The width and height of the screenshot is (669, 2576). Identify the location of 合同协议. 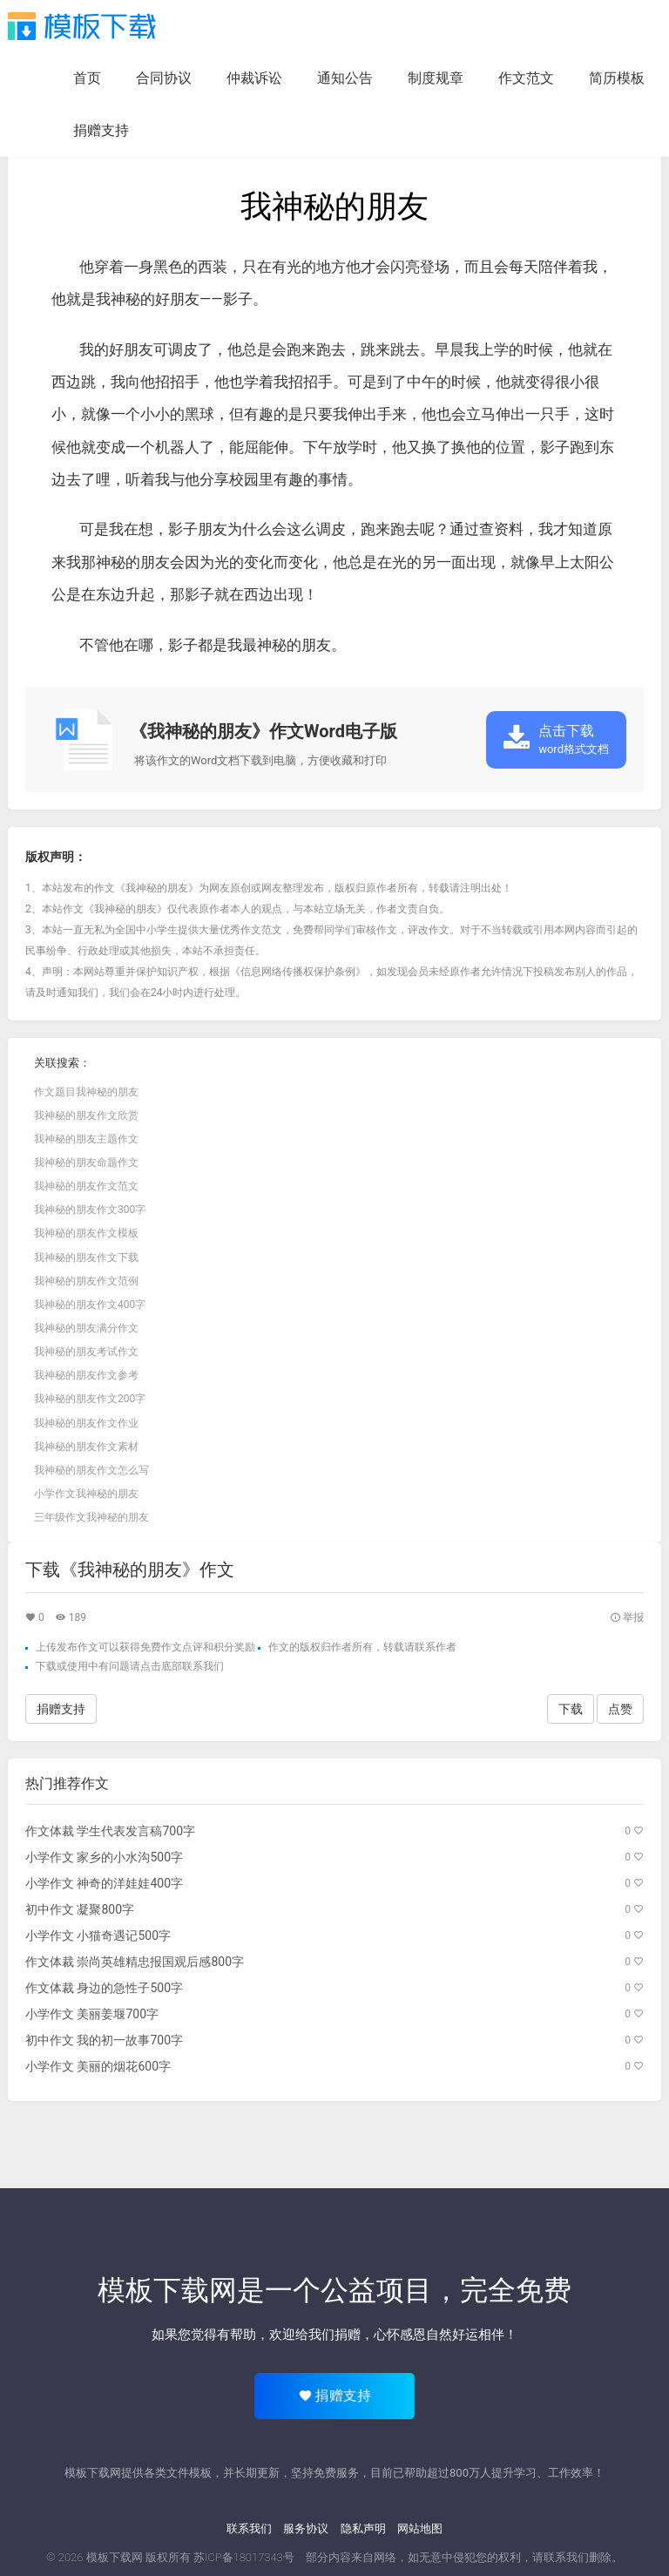
(164, 78).